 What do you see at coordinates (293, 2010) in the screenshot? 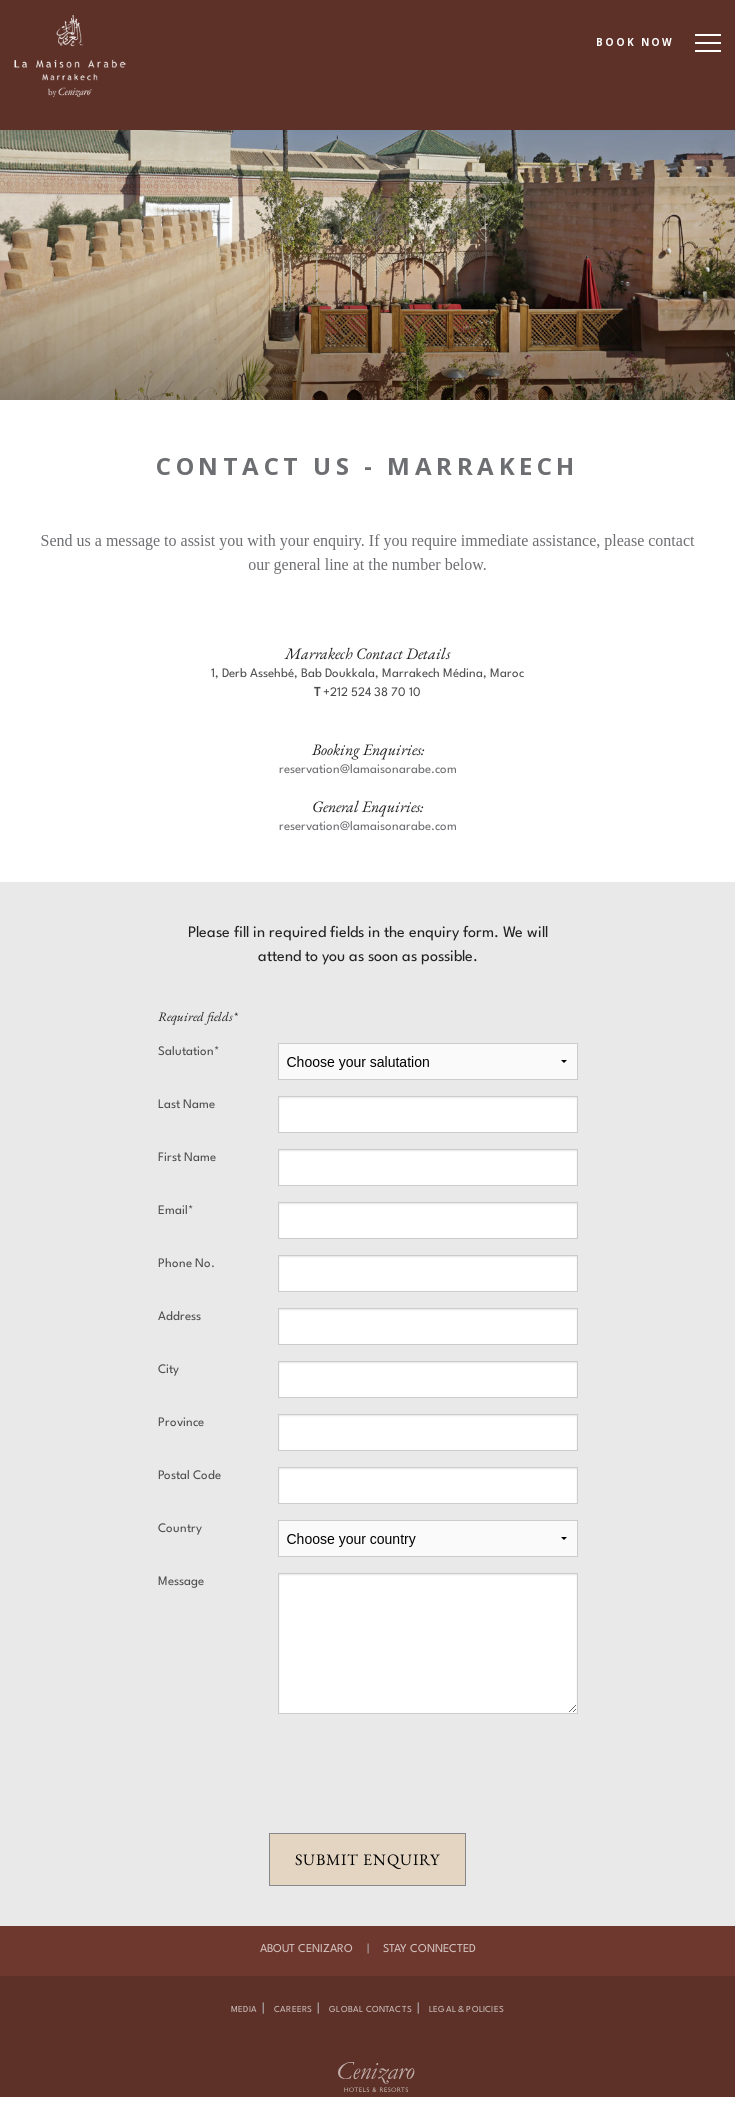
I see `Careers` at bounding box center [293, 2010].